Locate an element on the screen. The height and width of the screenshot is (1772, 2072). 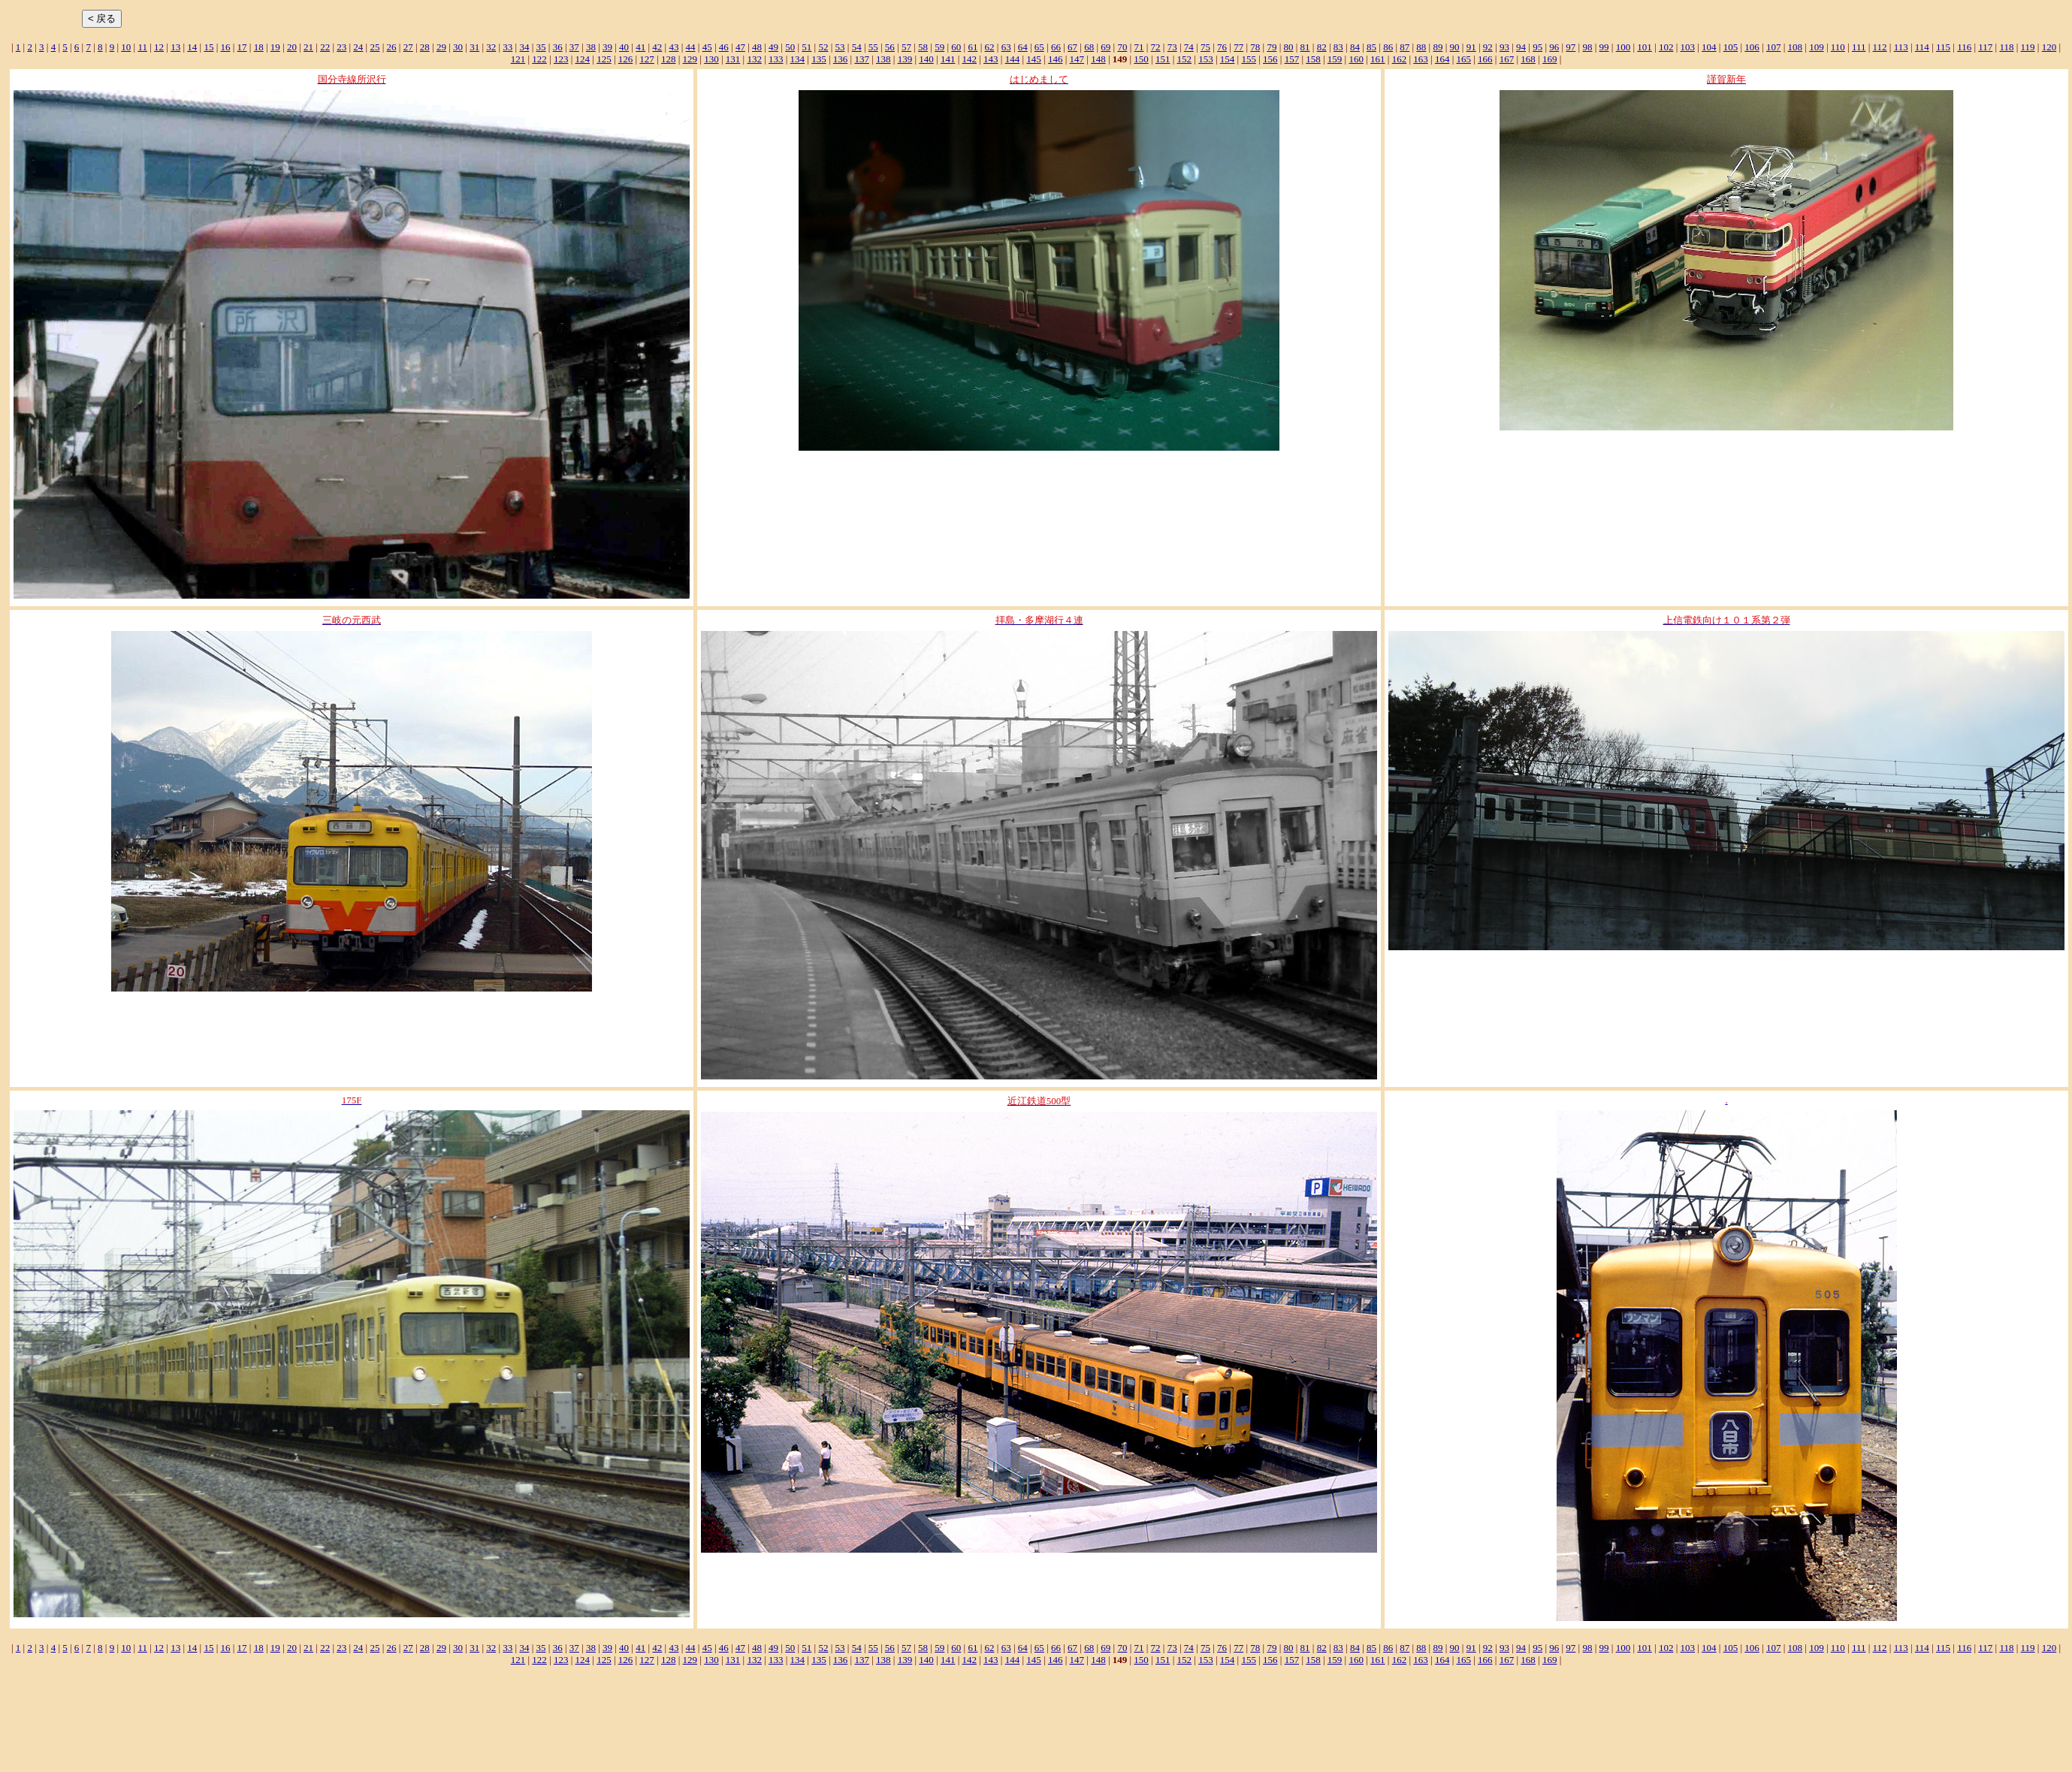
88 is located at coordinates (1421, 47).